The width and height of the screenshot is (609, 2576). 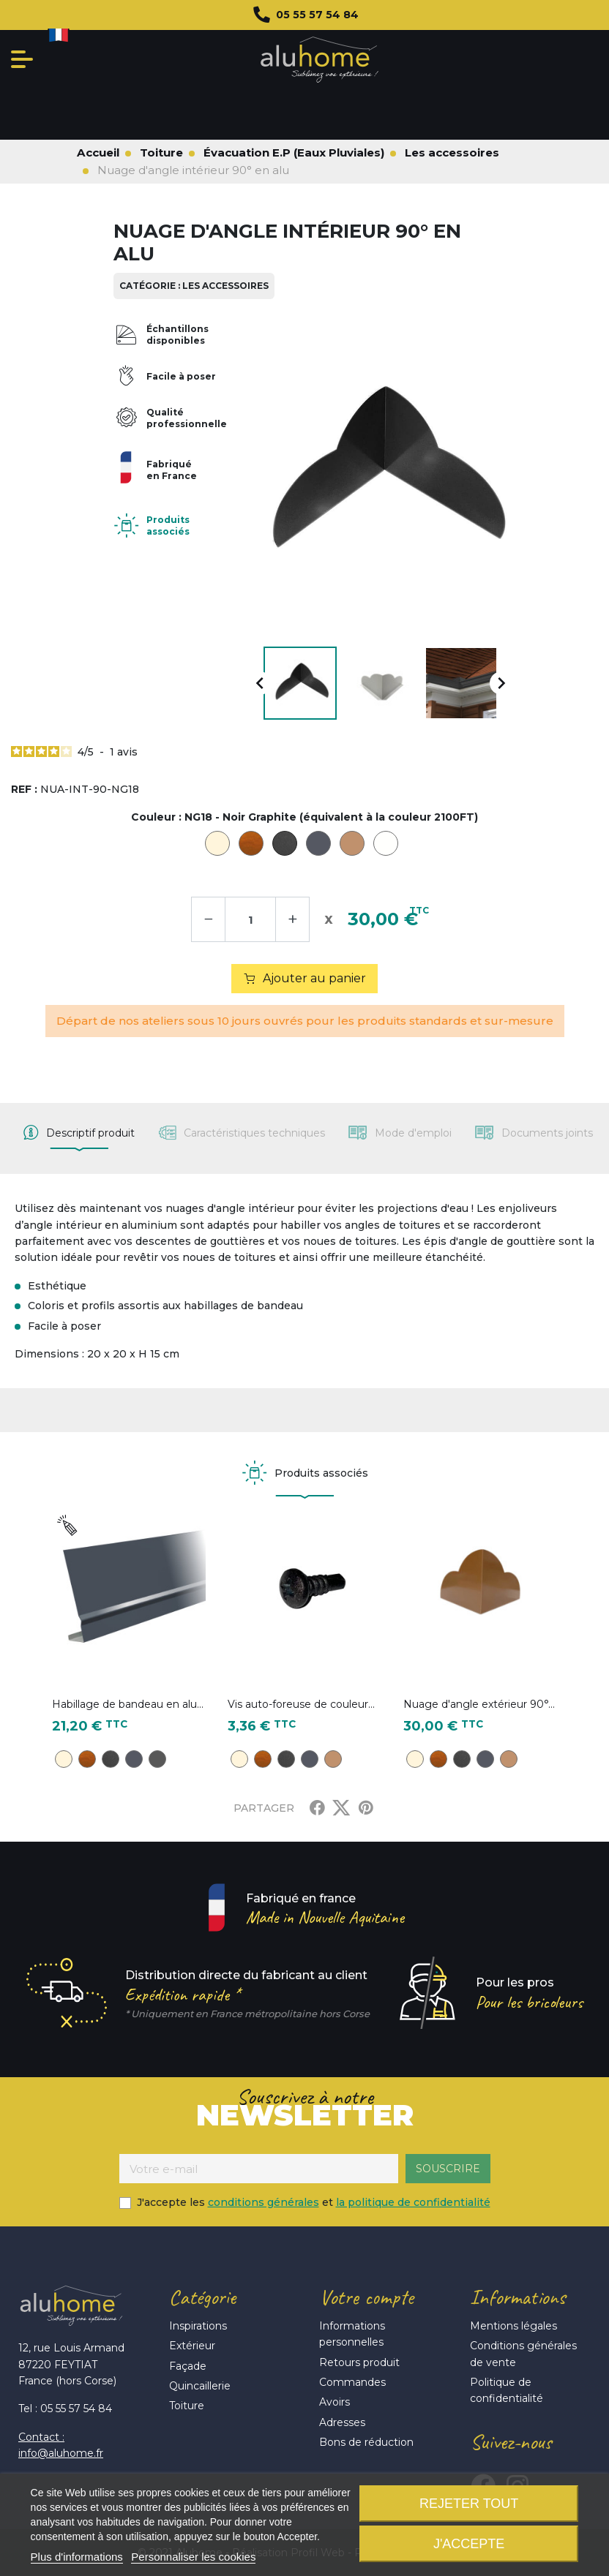 What do you see at coordinates (513, 2325) in the screenshot?
I see `Mentions légales` at bounding box center [513, 2325].